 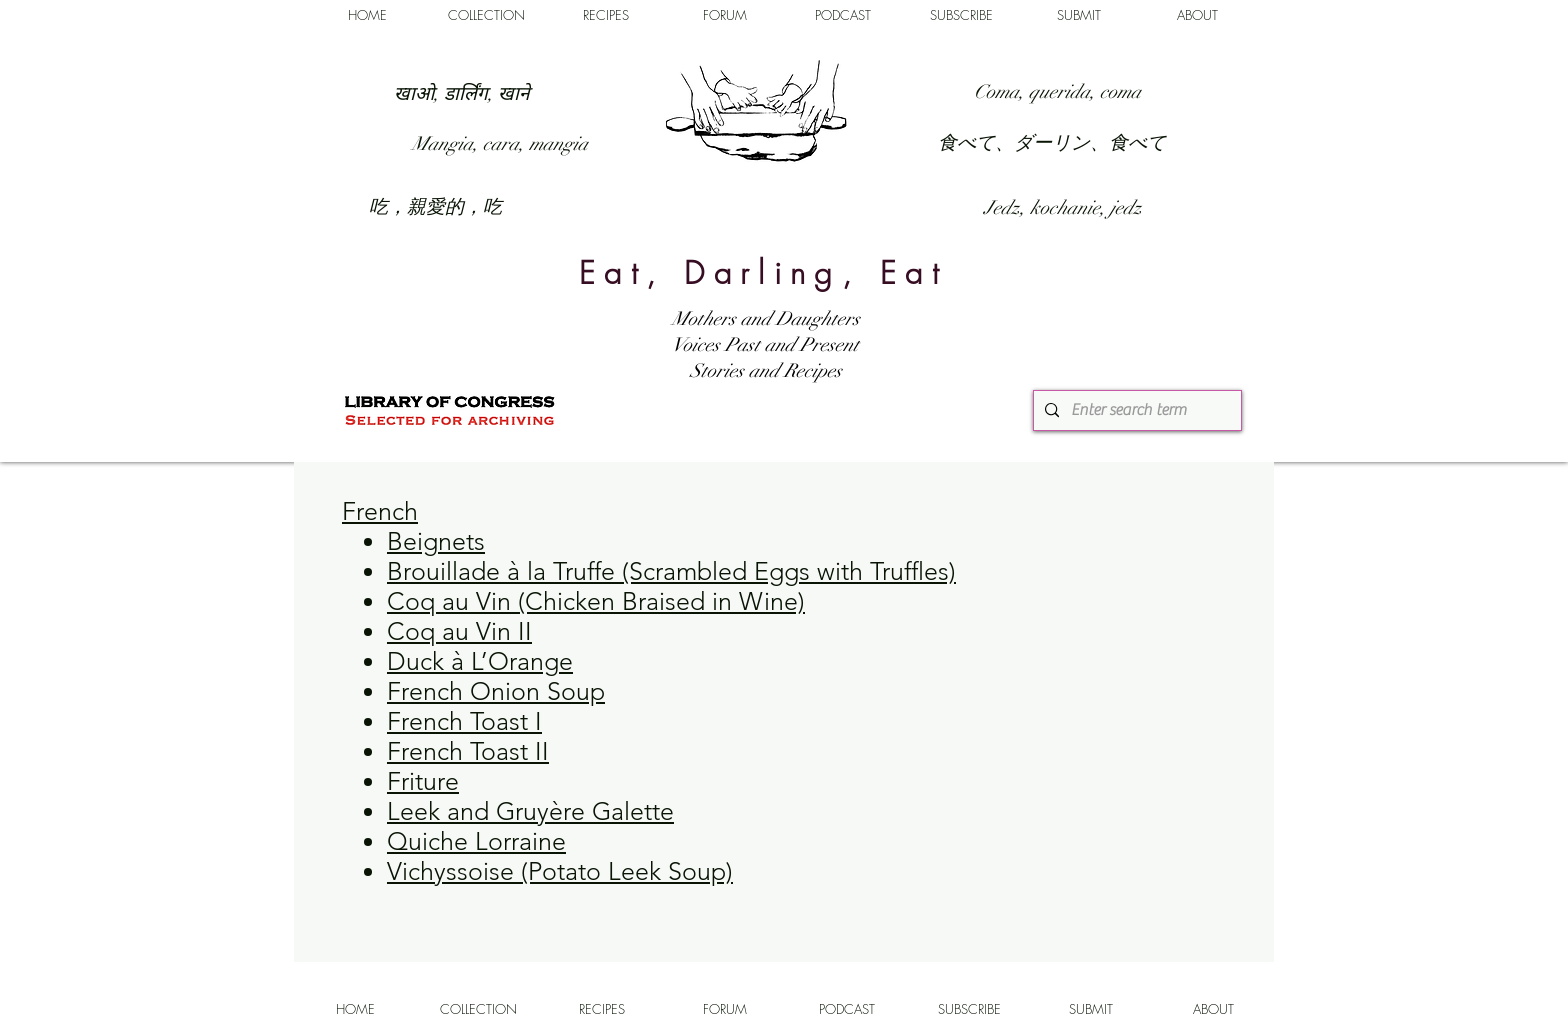 What do you see at coordinates (671, 571) in the screenshot?
I see `Brouillade à la Truffe (Scrambled Eggs with Truffles)` at bounding box center [671, 571].